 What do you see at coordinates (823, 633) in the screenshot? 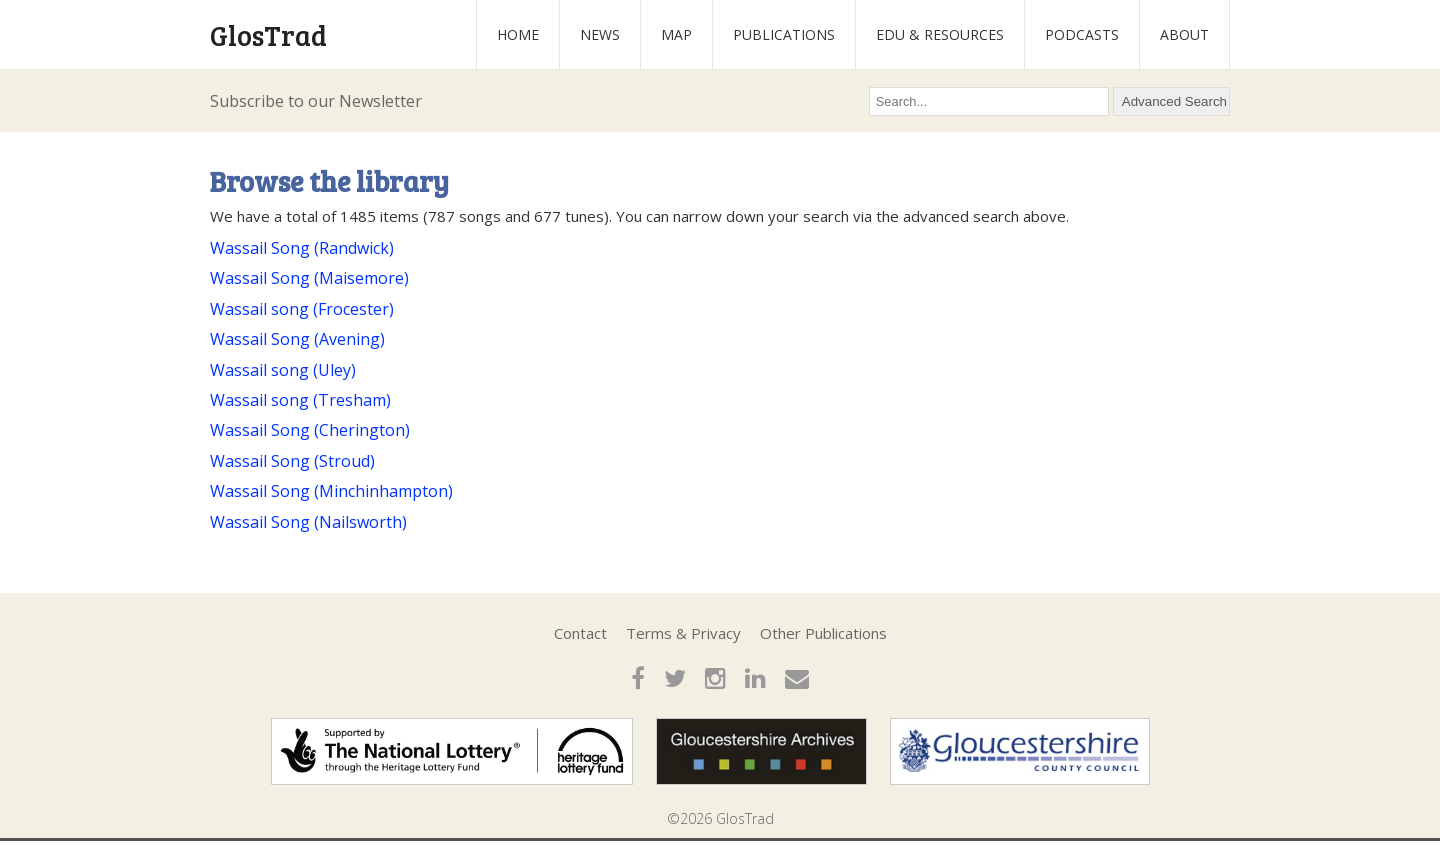
I see `Other Publications` at bounding box center [823, 633].